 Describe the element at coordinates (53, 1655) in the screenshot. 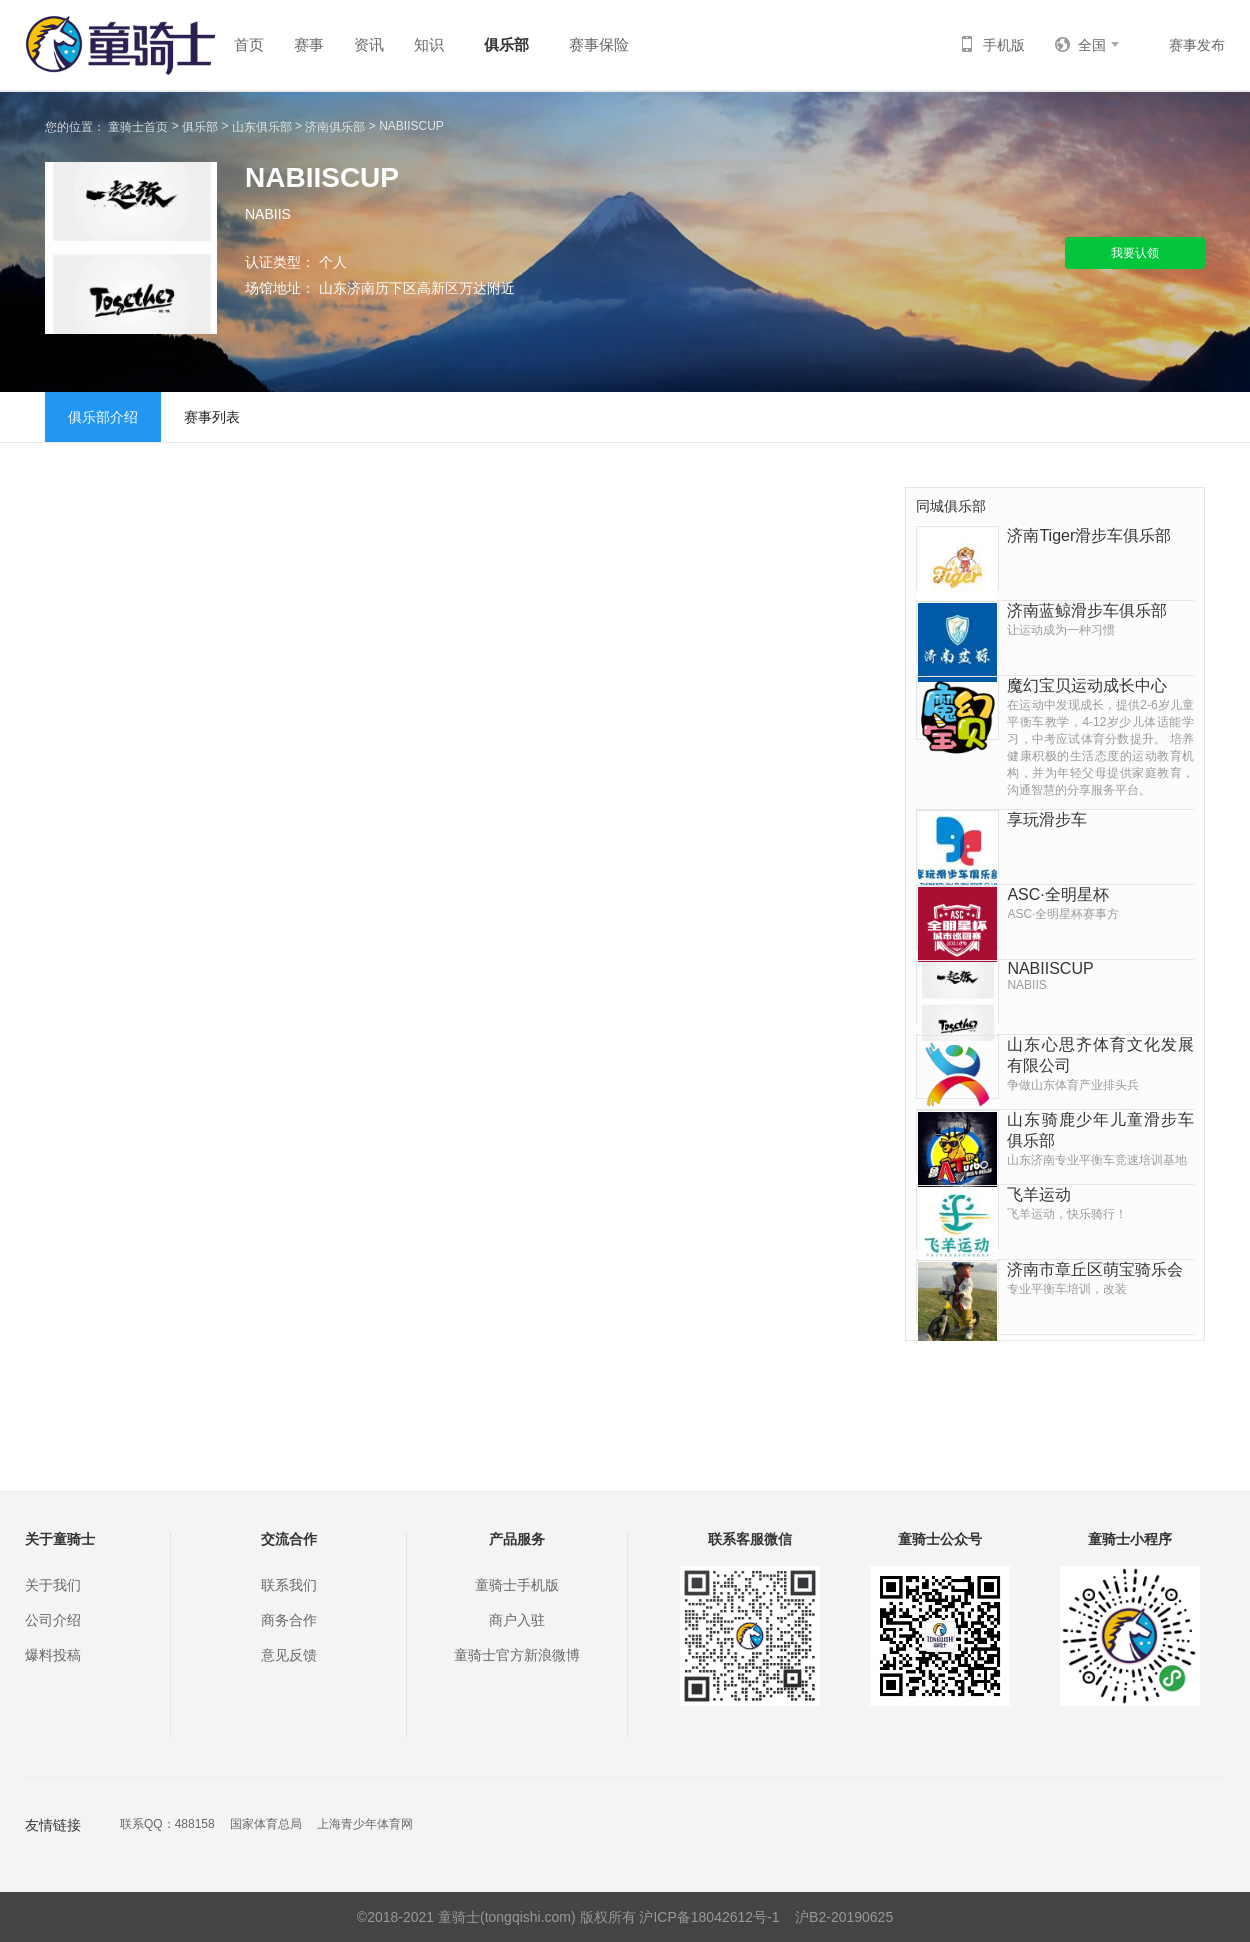

I see `爆料投稿` at that location.